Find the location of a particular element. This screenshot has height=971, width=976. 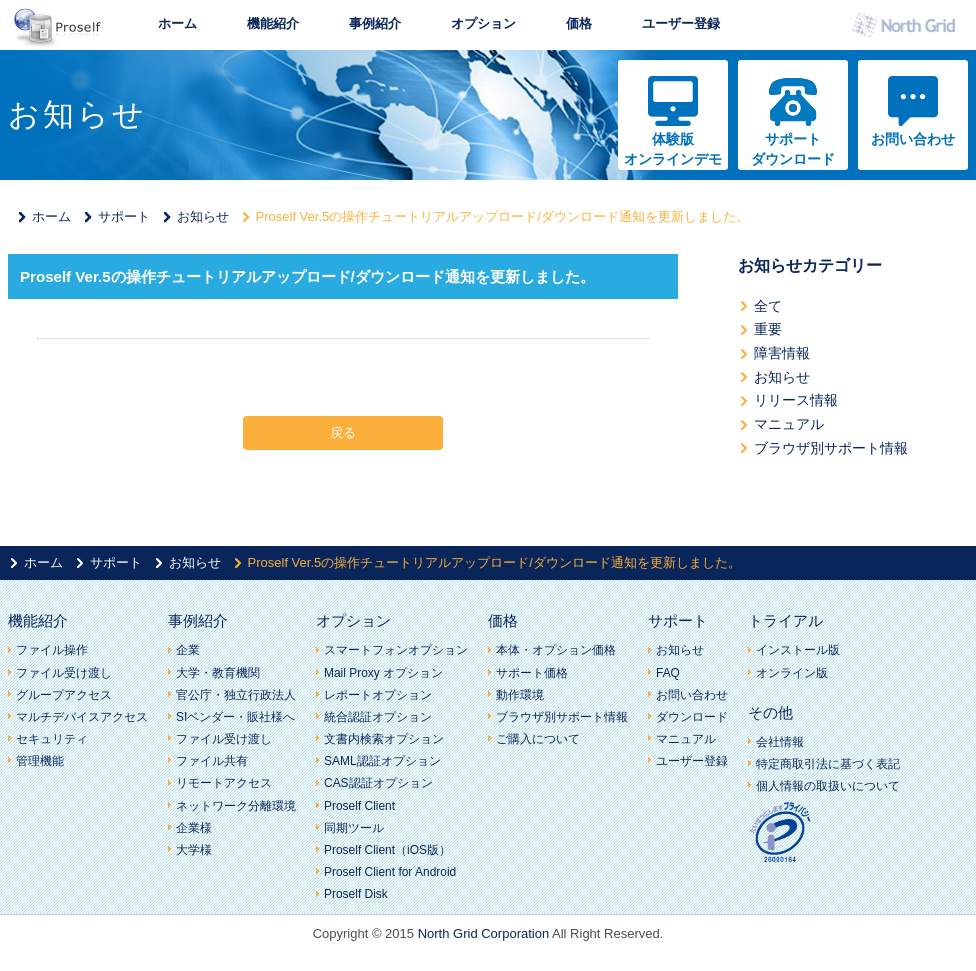

管理機能 is located at coordinates (40, 761).